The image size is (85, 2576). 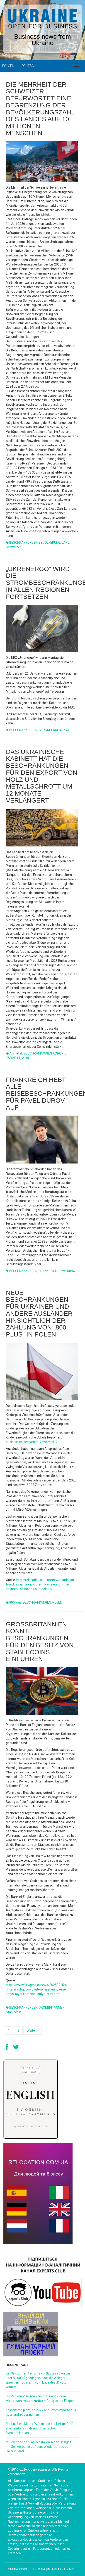 What do you see at coordinates (32, 2030) in the screenshot?
I see `Weiter »` at bounding box center [32, 2030].